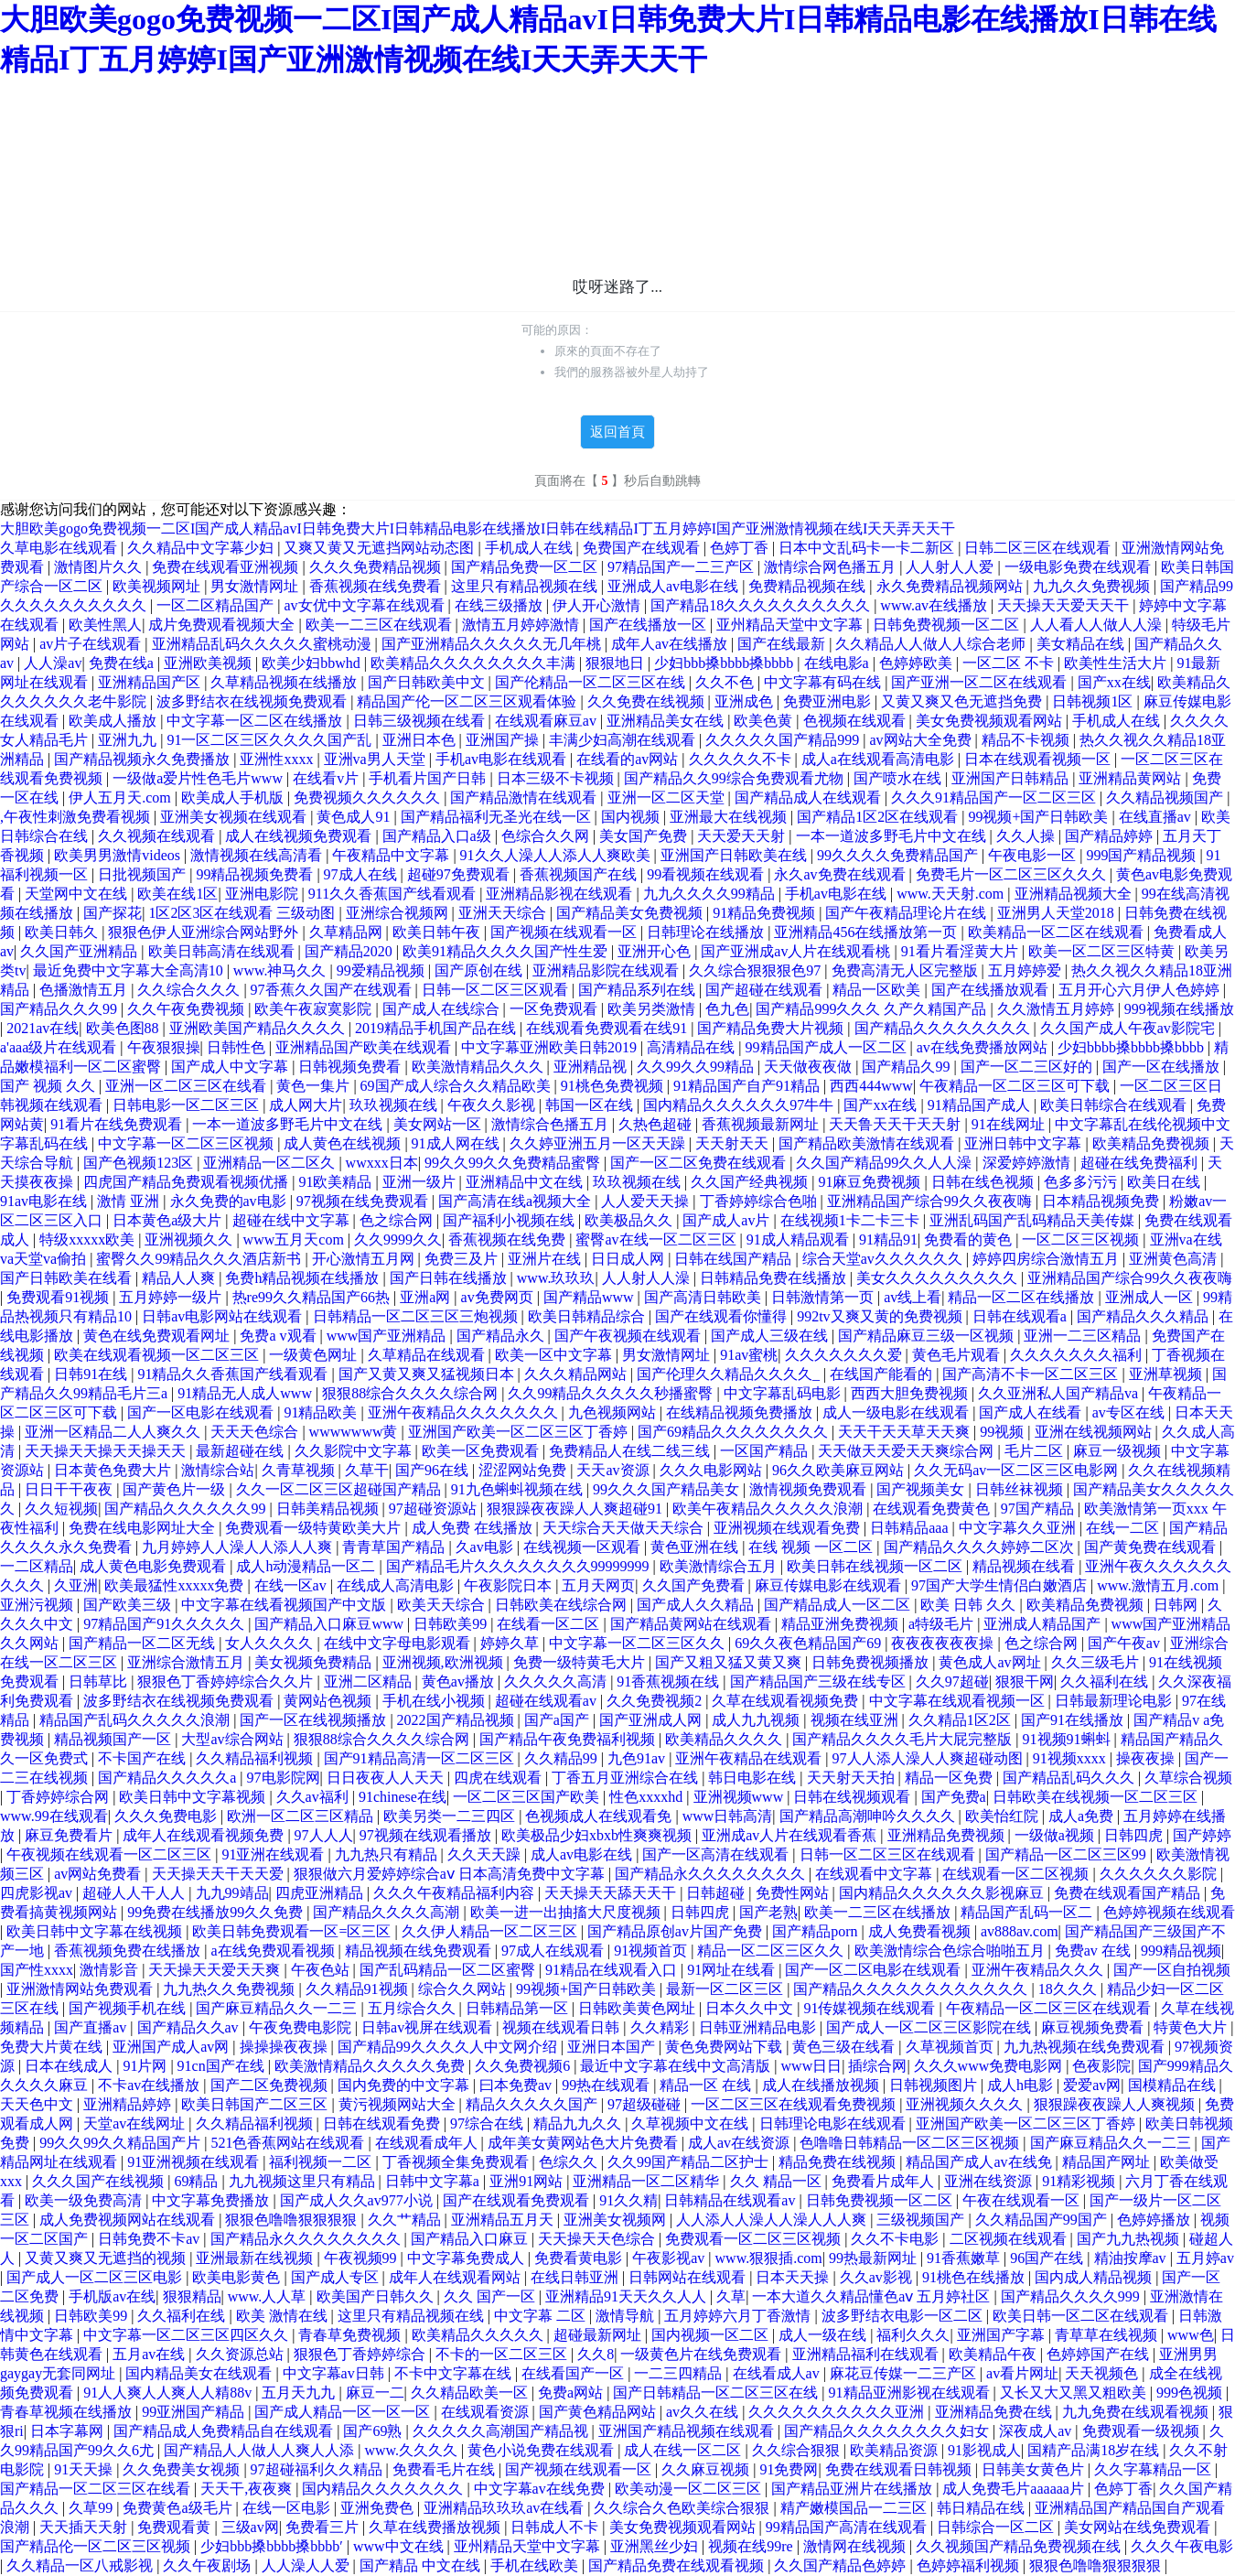 The image size is (1235, 2576). What do you see at coordinates (263, 644) in the screenshot?
I see `亚洲精品乱码久久久久久蜜桃动漫` at bounding box center [263, 644].